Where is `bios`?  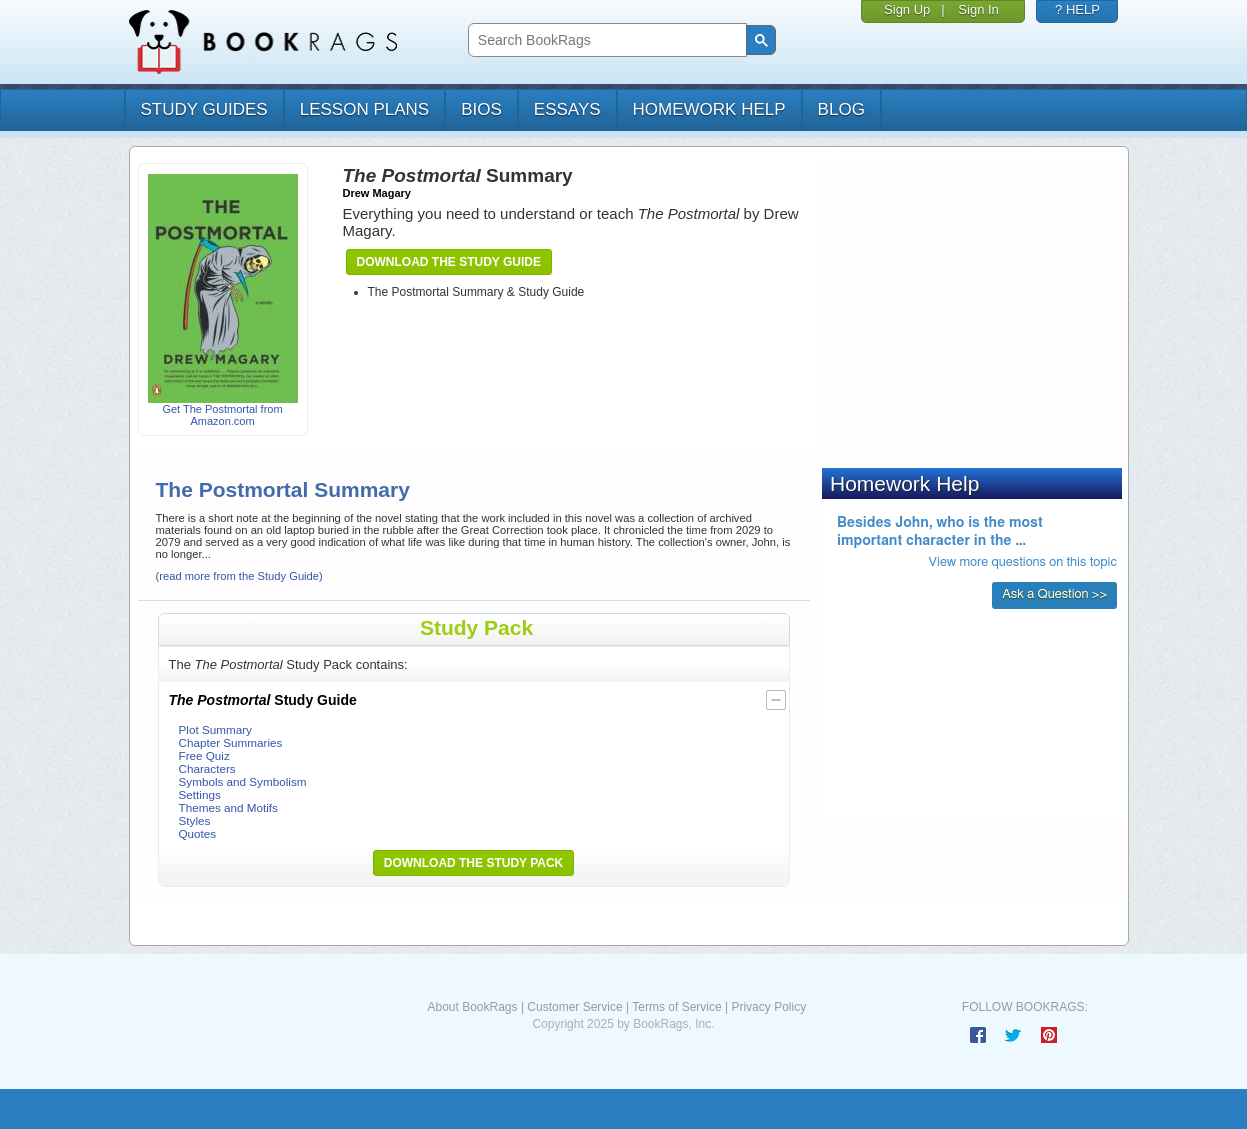
bios is located at coordinates (481, 109).